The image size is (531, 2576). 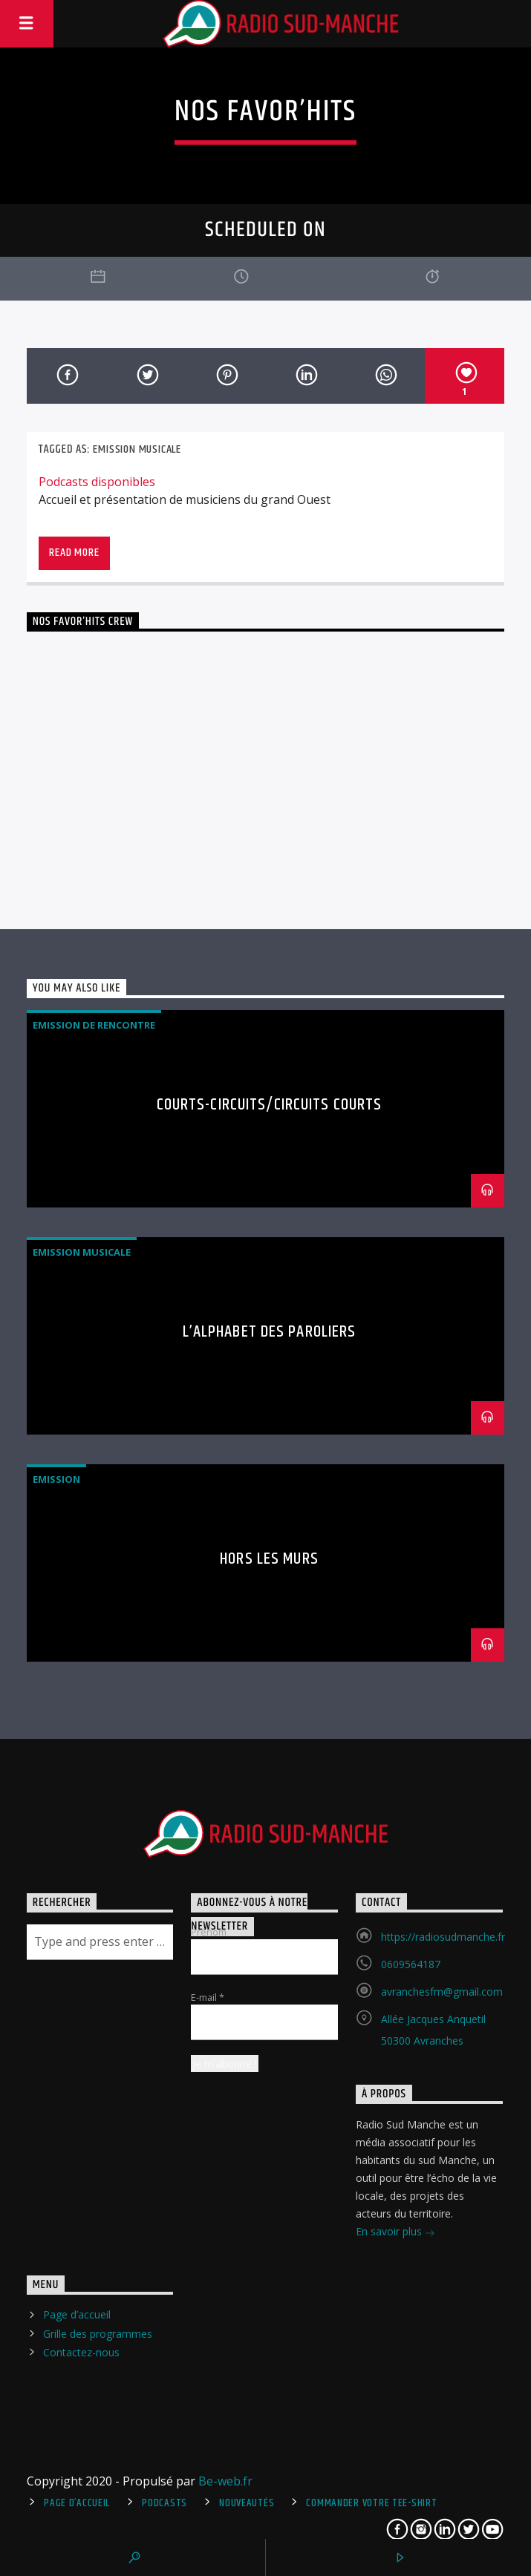 What do you see at coordinates (246, 2503) in the screenshot?
I see `Nouveautés` at bounding box center [246, 2503].